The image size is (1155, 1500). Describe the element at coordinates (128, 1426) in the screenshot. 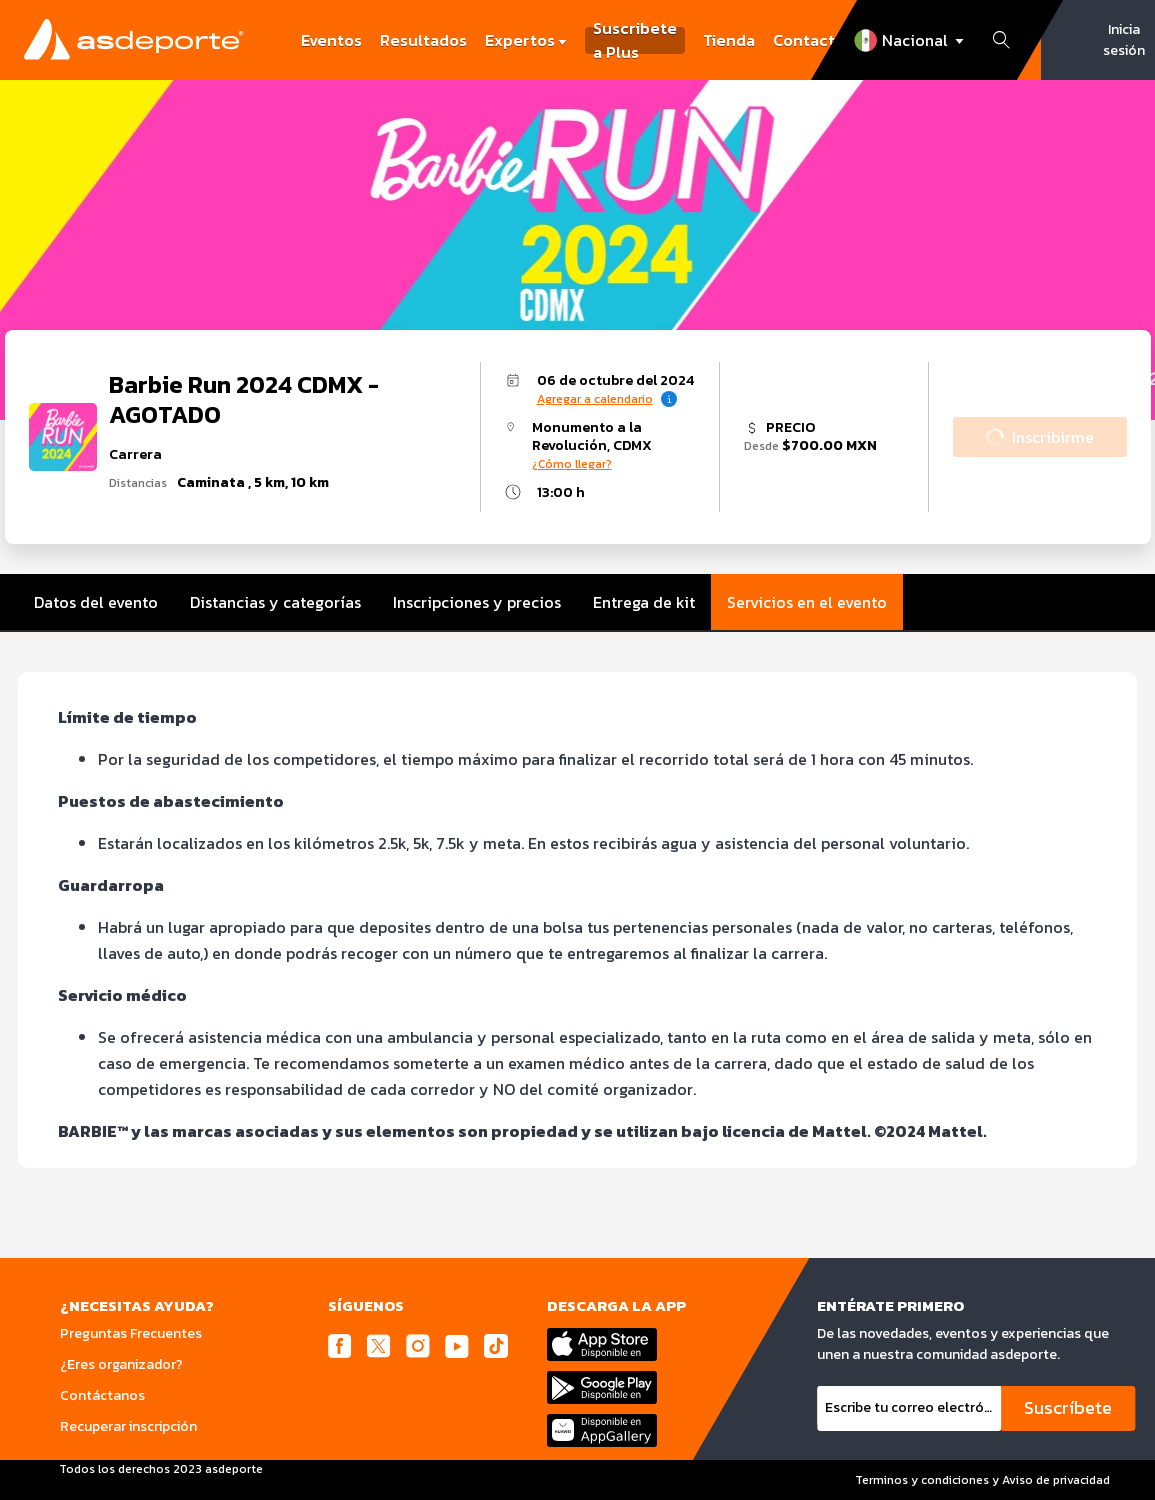

I see `Recuperar inscripción` at that location.